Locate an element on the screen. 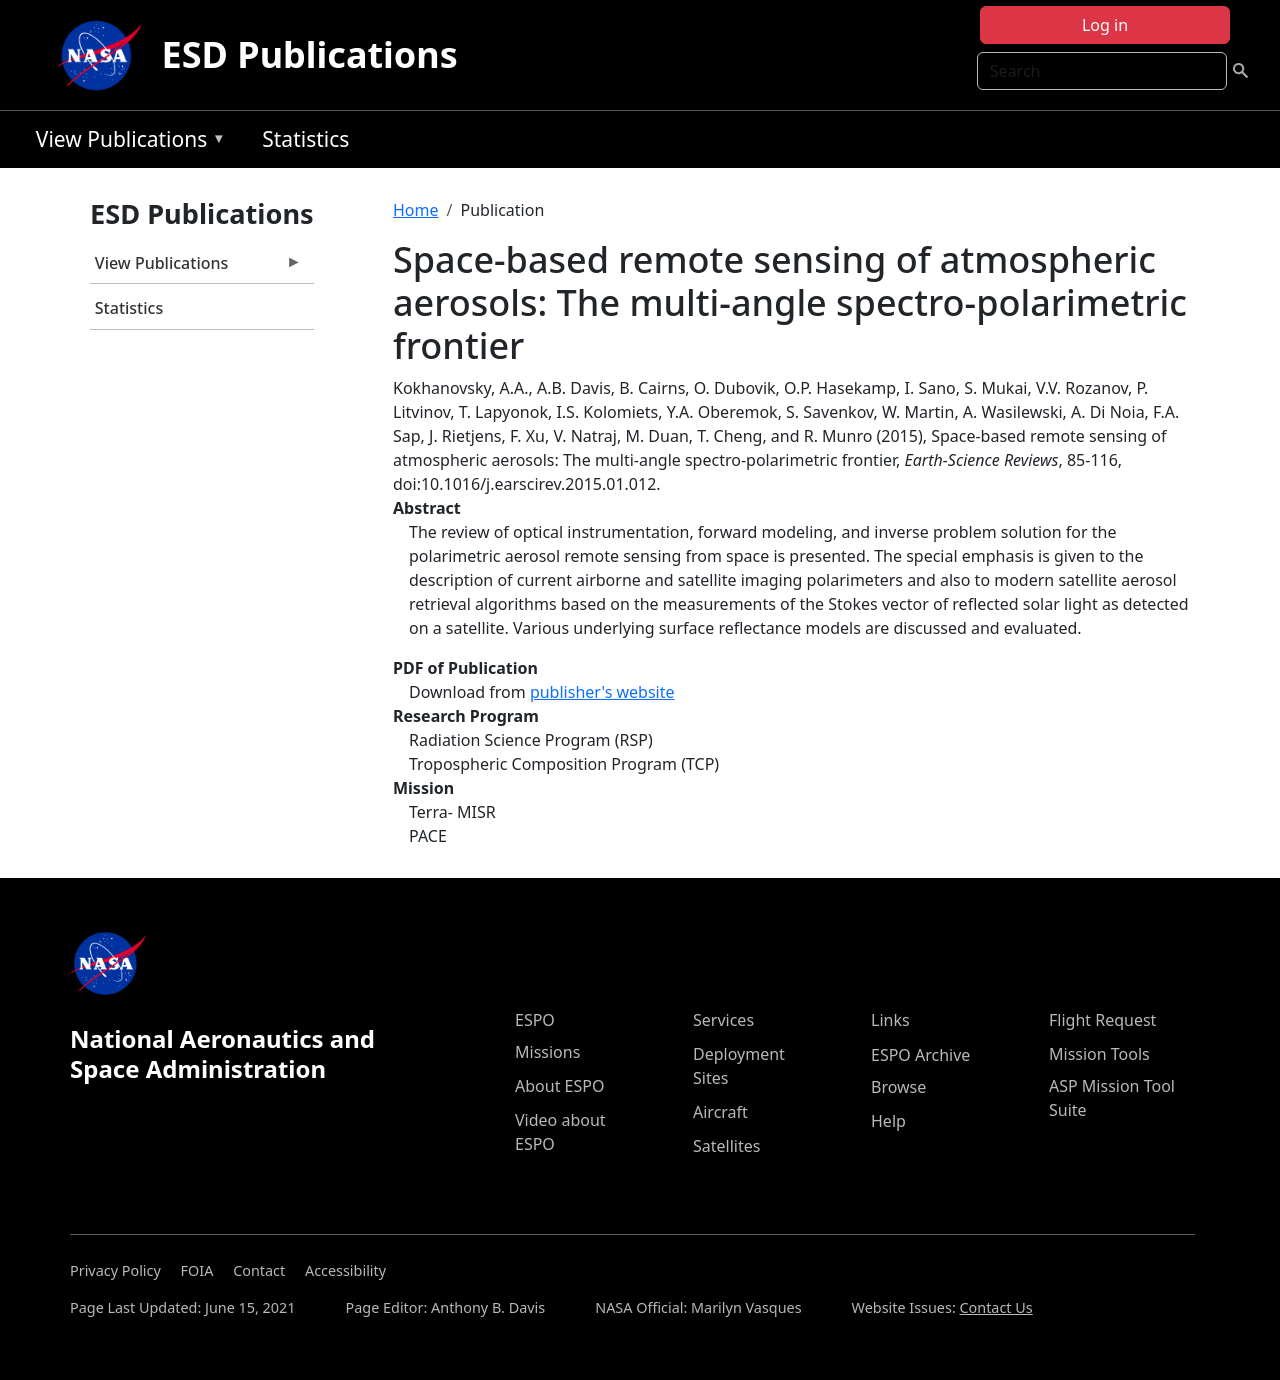 The height and width of the screenshot is (1380, 1280). About ESPO is located at coordinates (559, 1086).